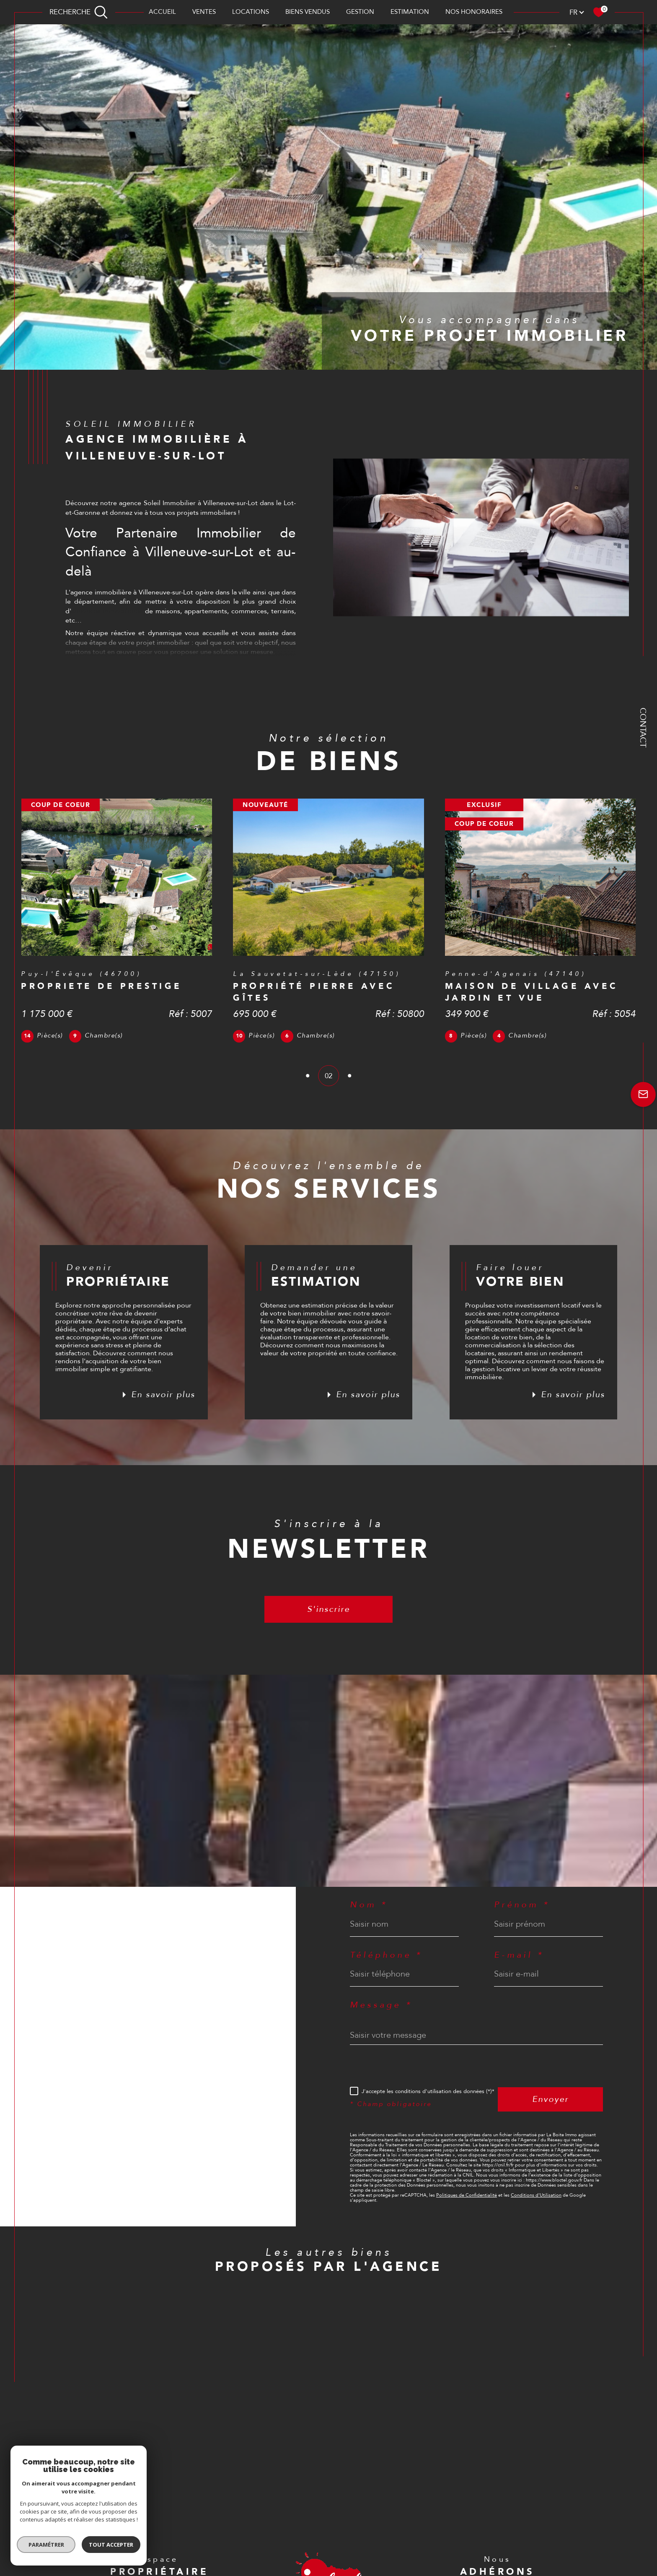  I want to click on Politiques de Confidentialité, so click(466, 2195).